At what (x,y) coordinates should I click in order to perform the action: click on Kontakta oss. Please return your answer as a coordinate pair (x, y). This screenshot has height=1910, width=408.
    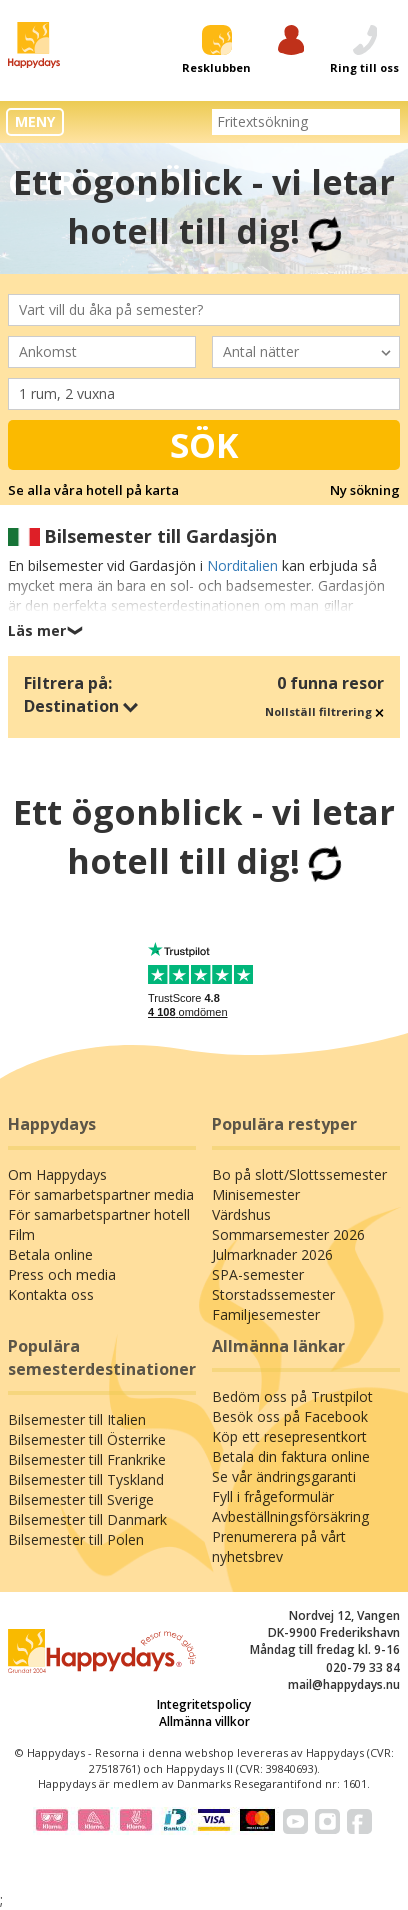
    Looking at the image, I should click on (51, 1294).